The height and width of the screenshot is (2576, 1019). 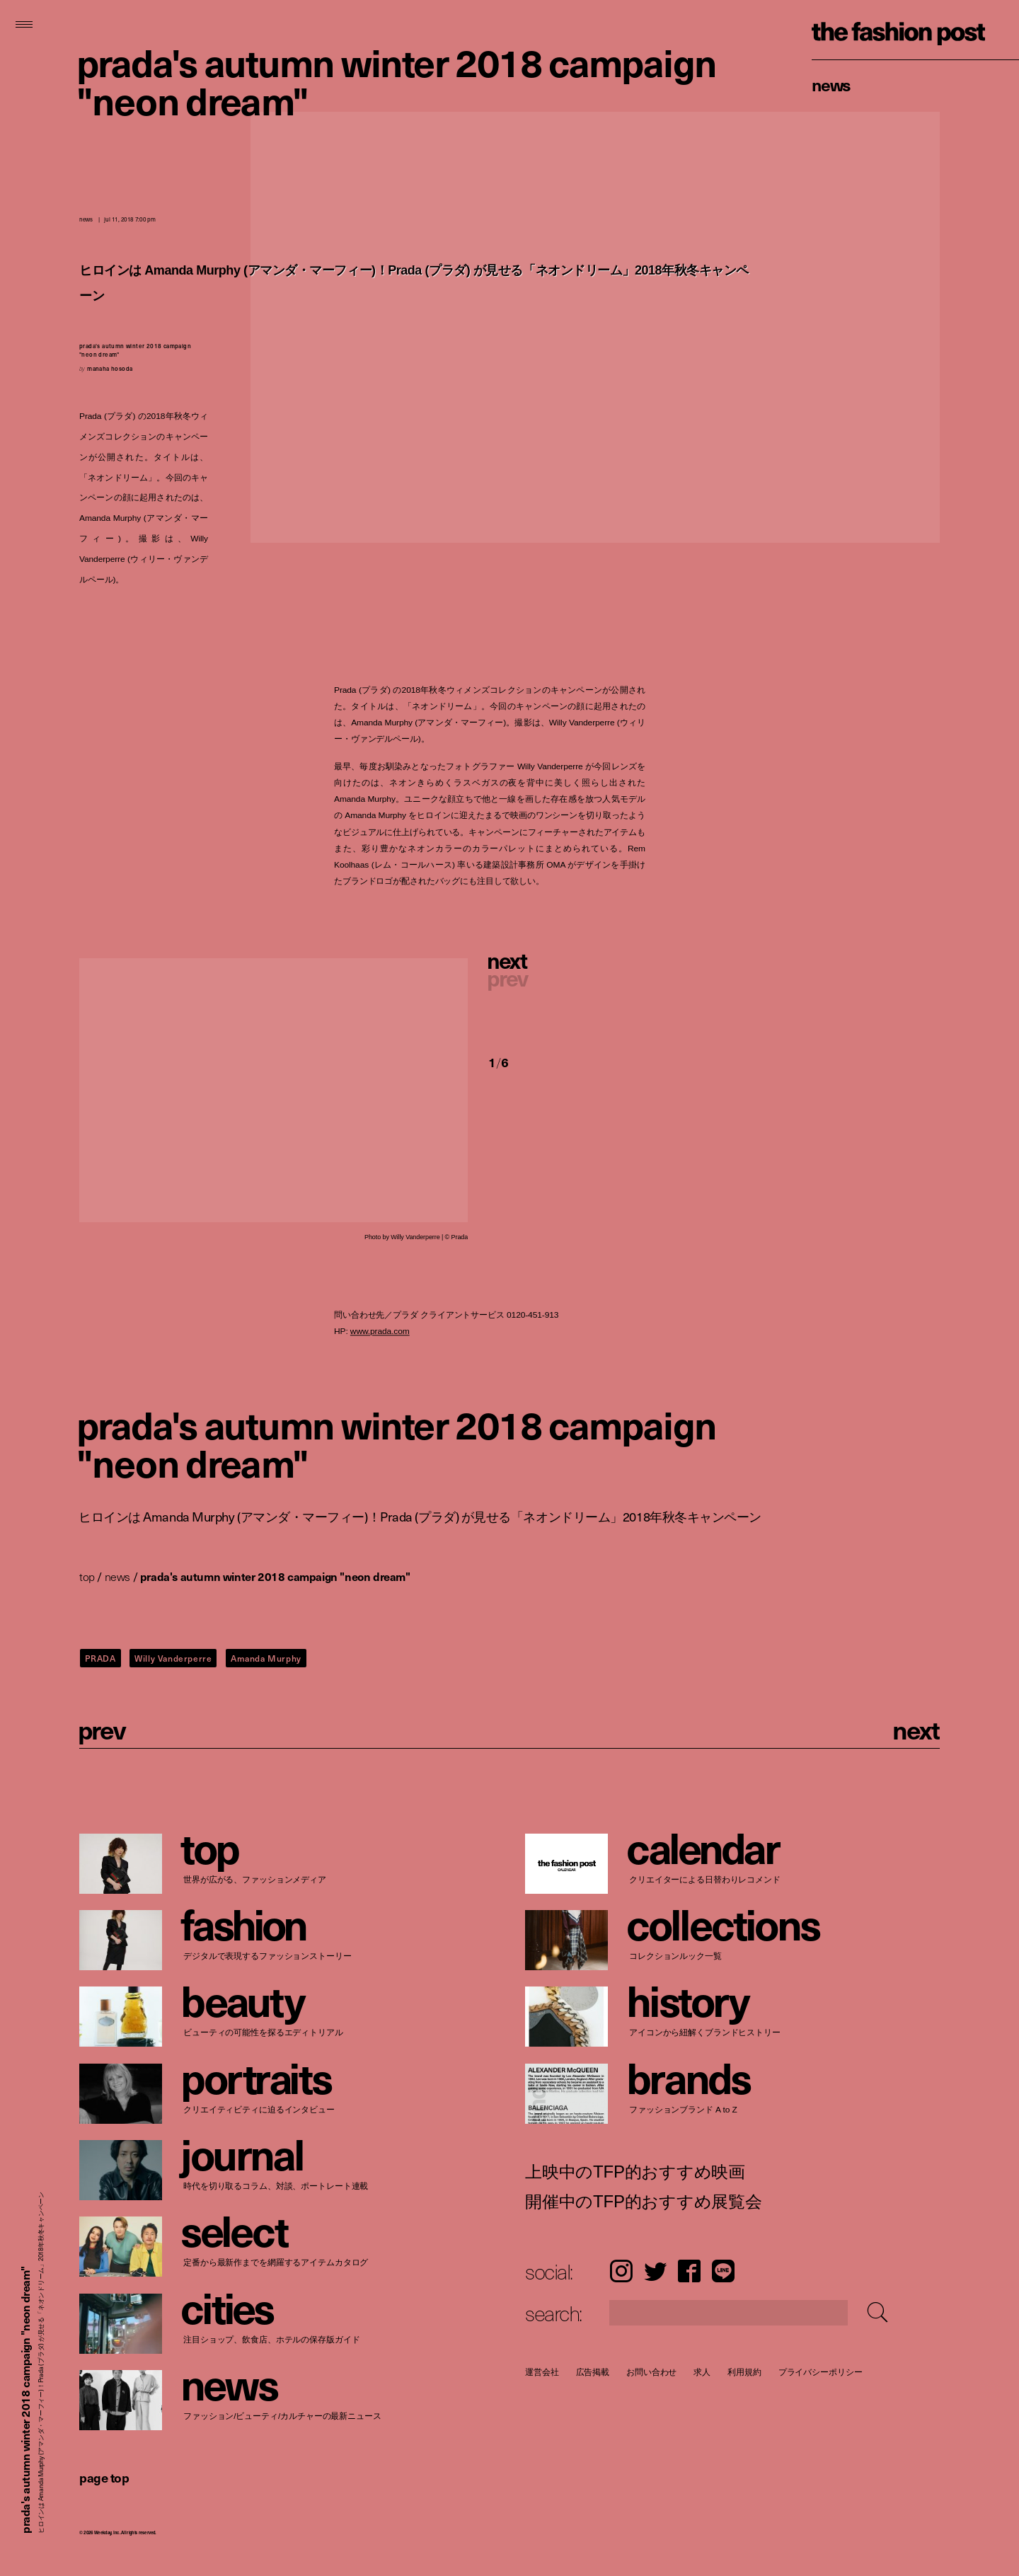 What do you see at coordinates (820, 2371) in the screenshot?
I see `プライバシーポリシー` at bounding box center [820, 2371].